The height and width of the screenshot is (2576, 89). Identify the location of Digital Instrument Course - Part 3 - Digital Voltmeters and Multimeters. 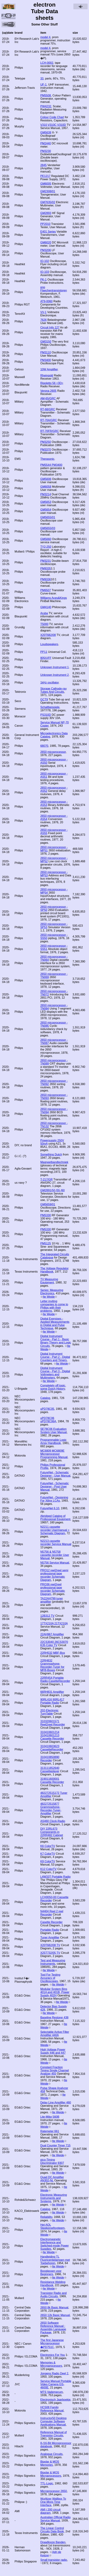
(55, 1373).